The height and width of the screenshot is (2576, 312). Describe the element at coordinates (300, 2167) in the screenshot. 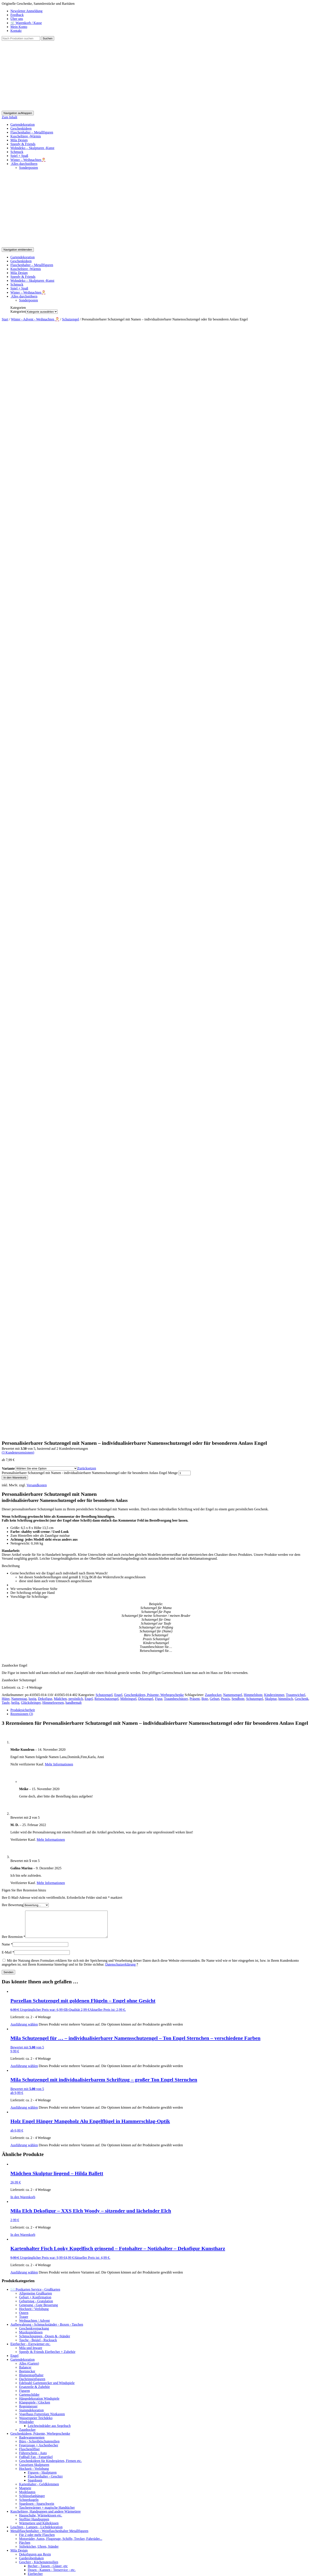

I see `Kunstwerke [Kunstwerke (145 Produkte)]` at that location.